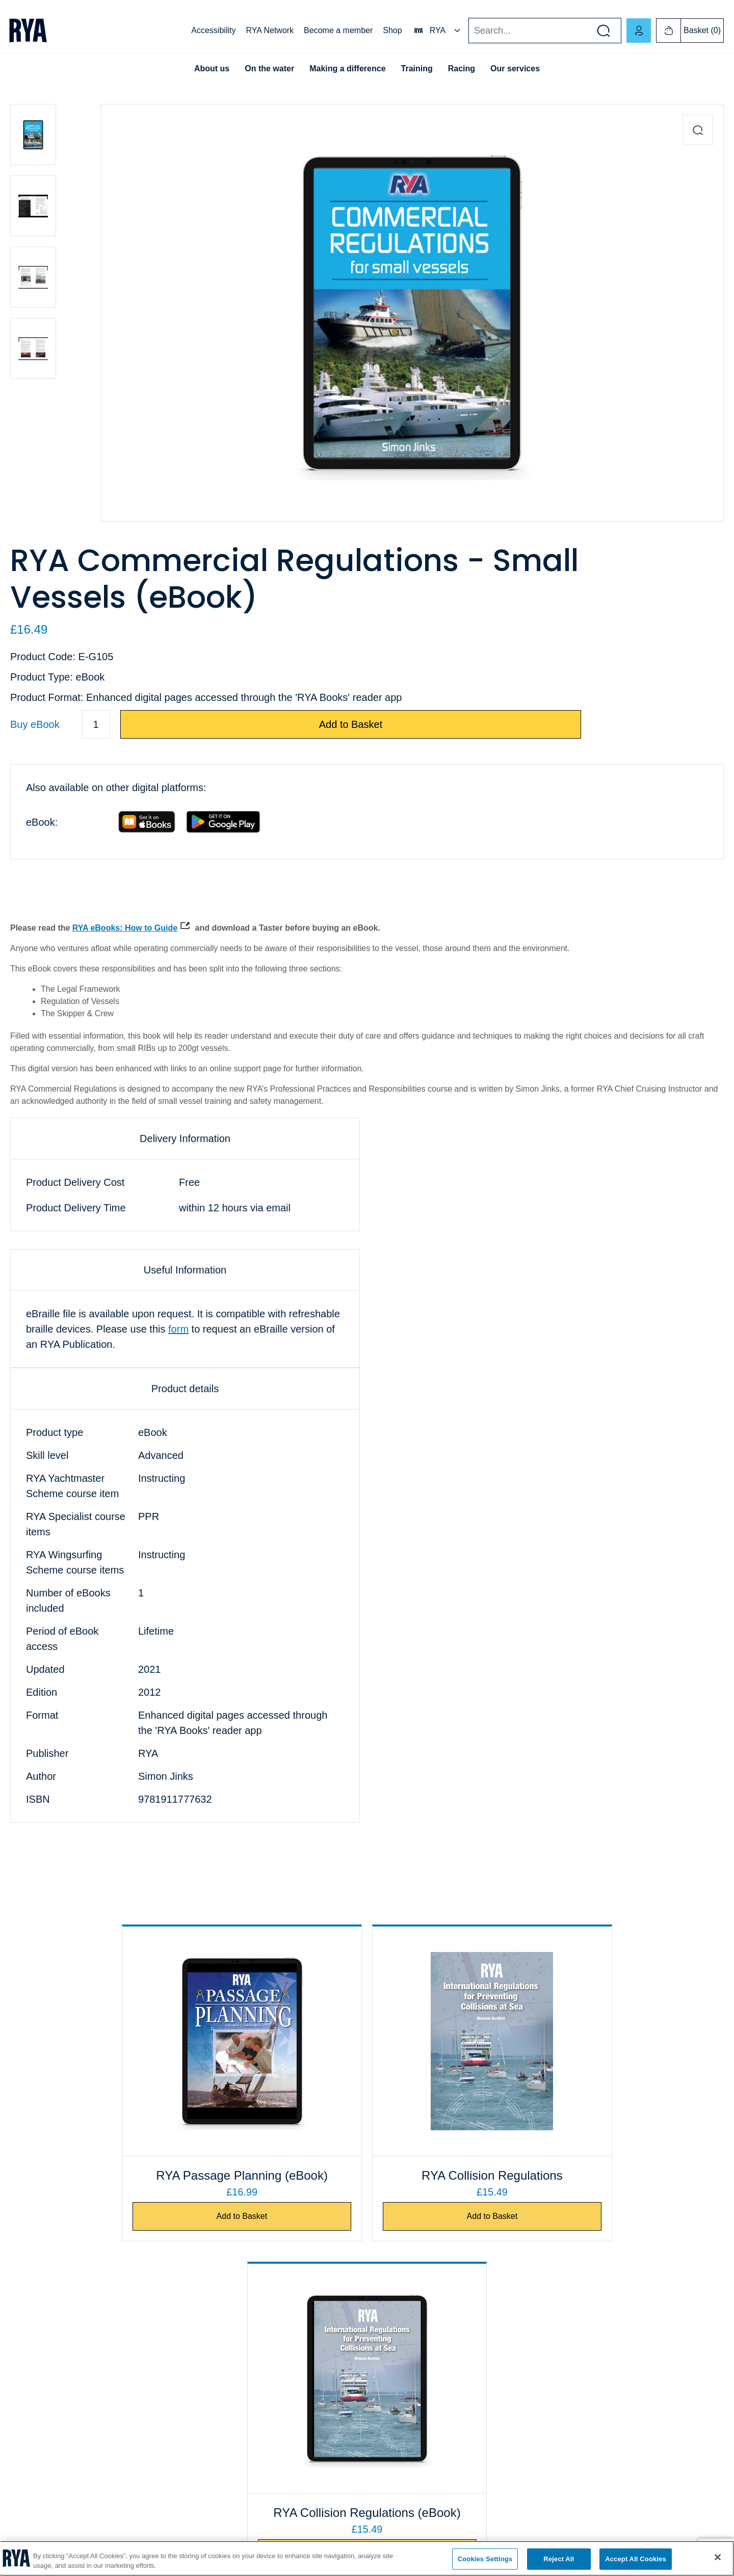  I want to click on RYA Cymru Wales, so click(580, 2348).